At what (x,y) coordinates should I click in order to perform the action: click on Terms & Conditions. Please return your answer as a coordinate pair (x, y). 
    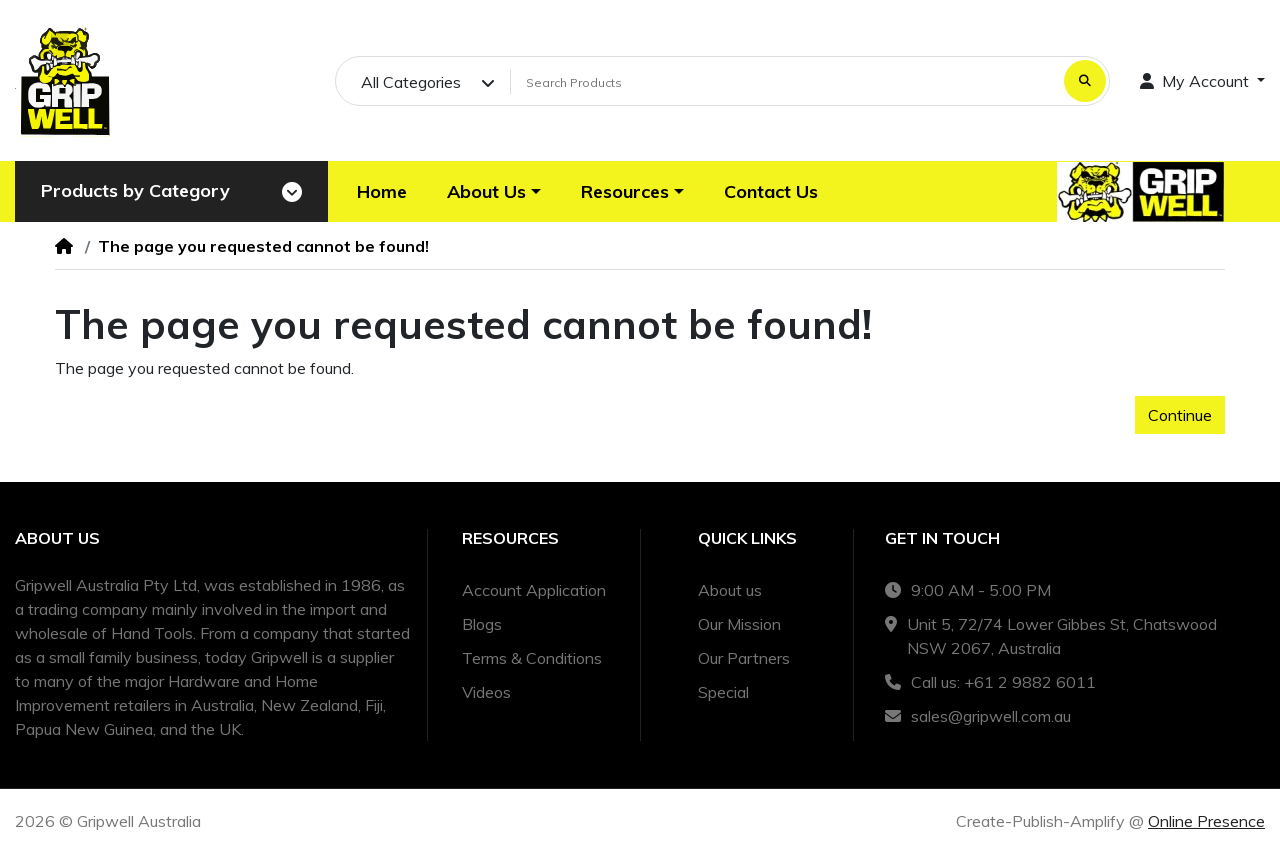
    Looking at the image, I should click on (532, 658).